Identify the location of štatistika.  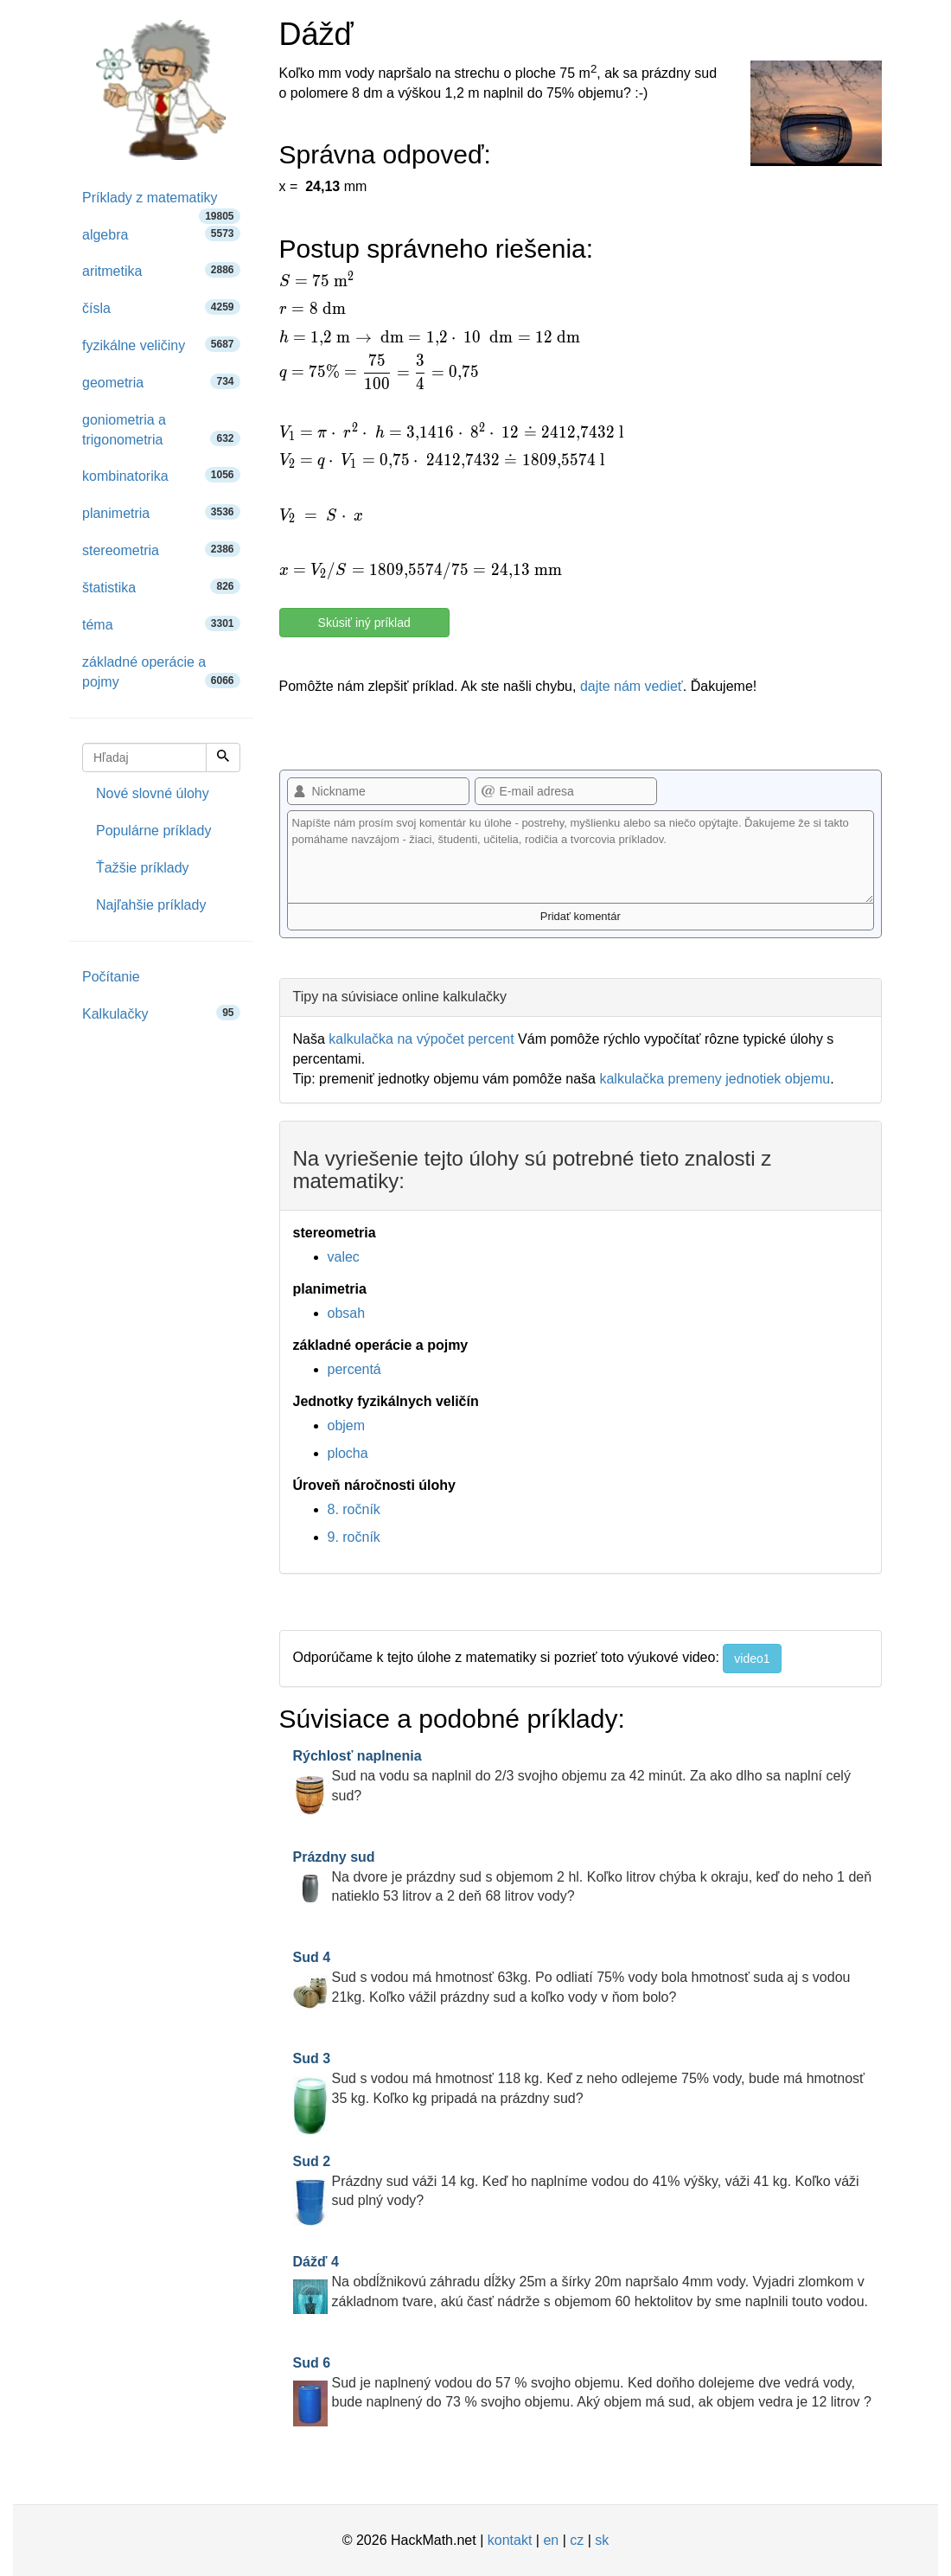
(161, 586).